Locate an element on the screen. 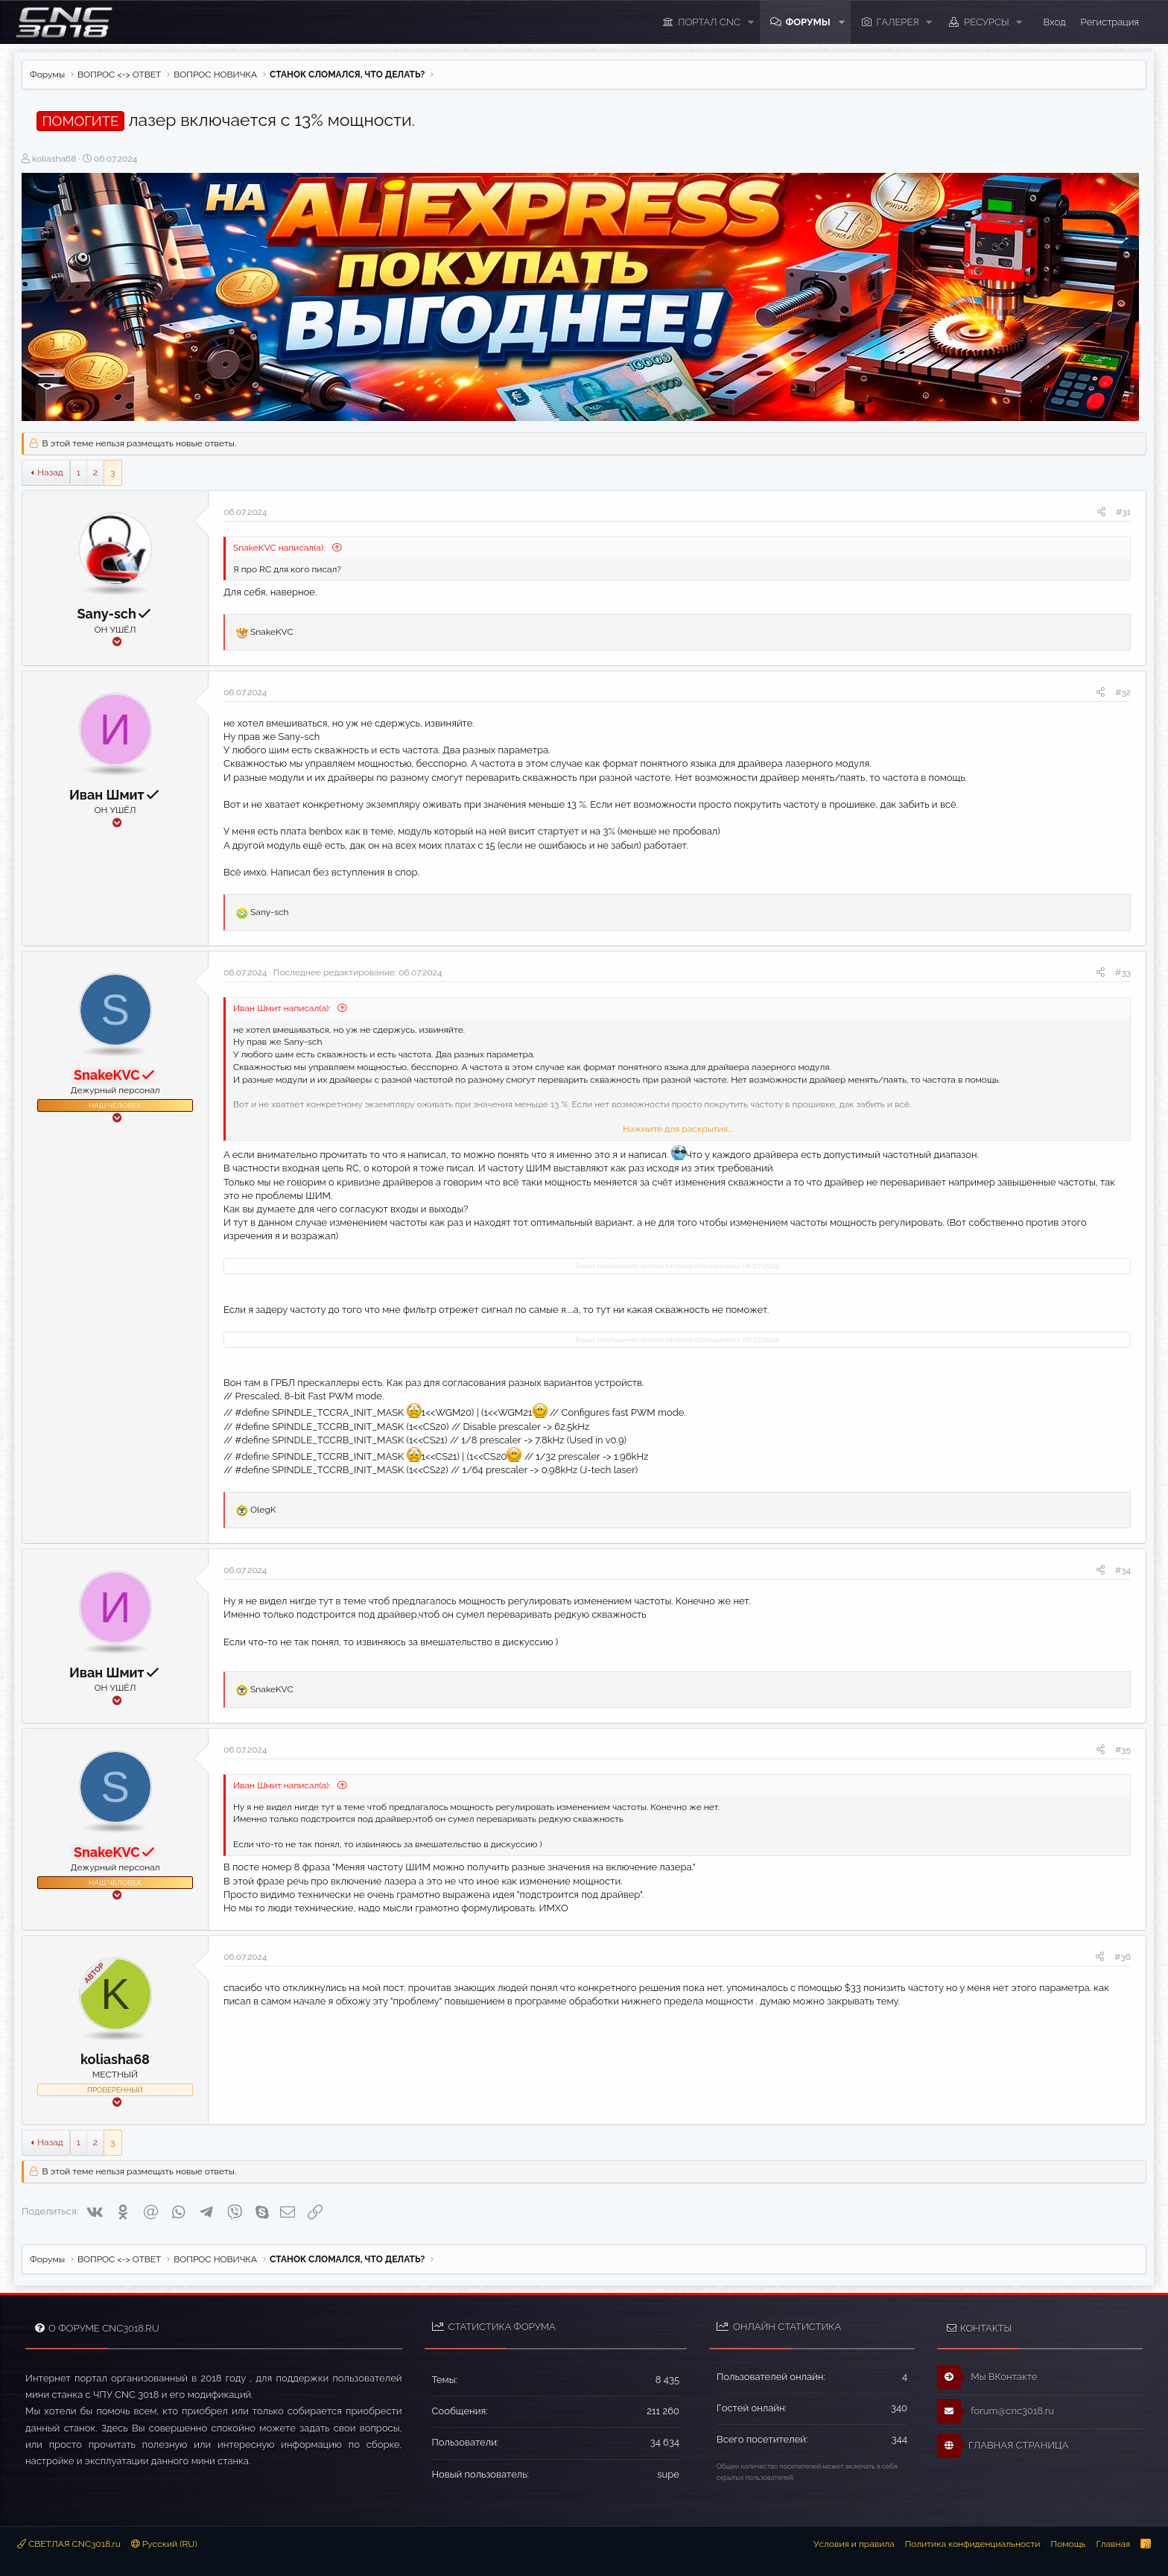 This screenshot has width=1168, height=2576. Иван Шмит написал(а): is located at coordinates (283, 1008).